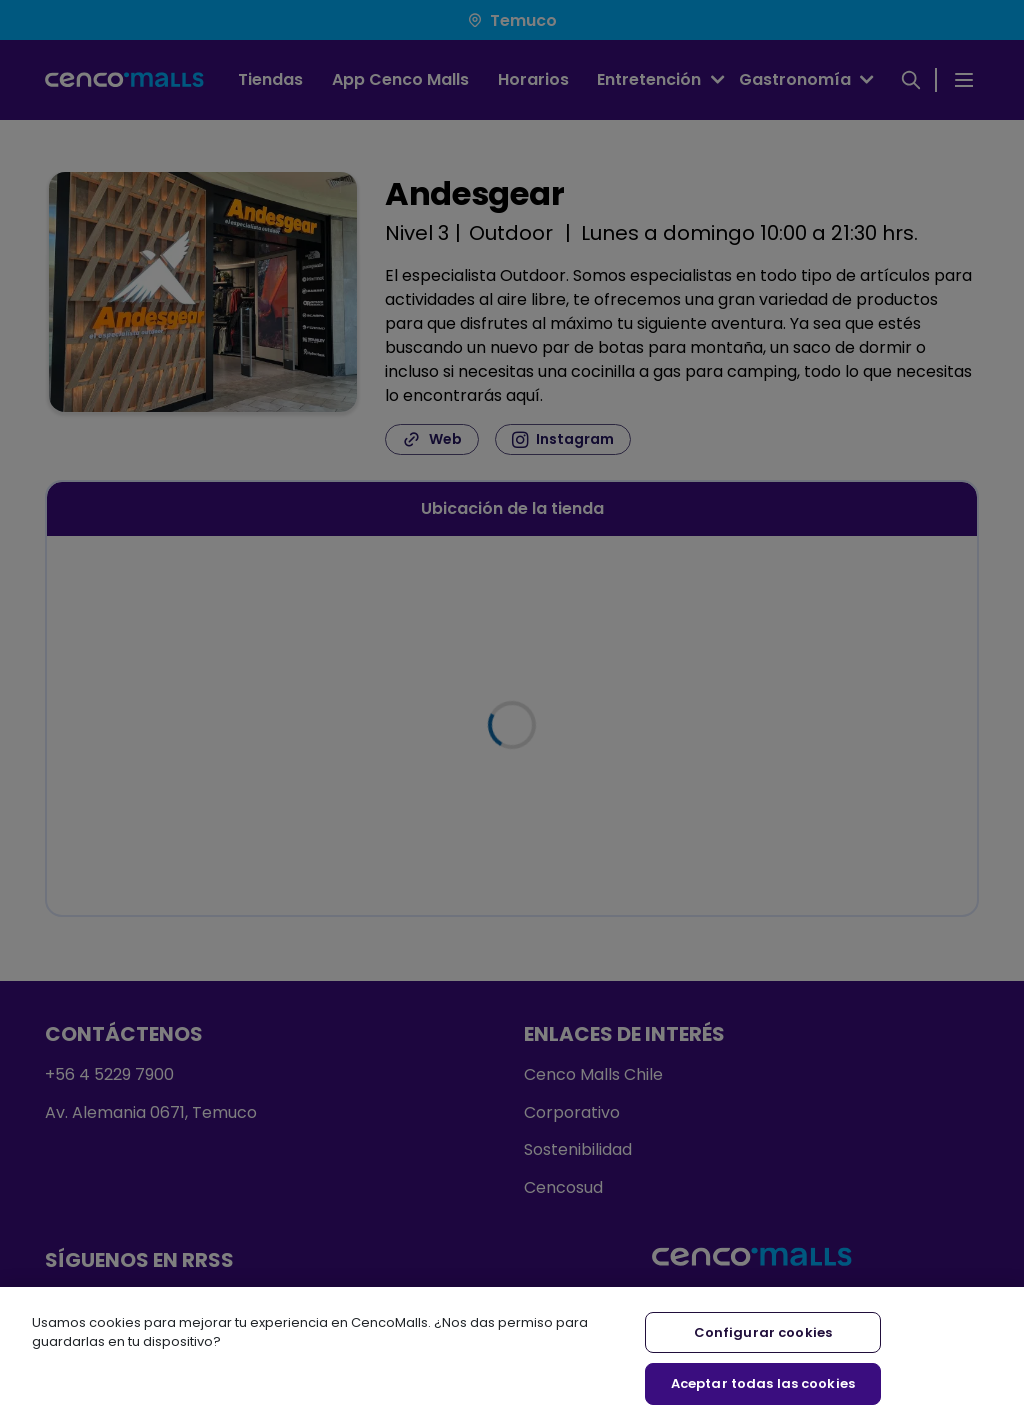 This screenshot has width=1024, height=1425. I want to click on Aceptar todas las cookies, so click(763, 1383).